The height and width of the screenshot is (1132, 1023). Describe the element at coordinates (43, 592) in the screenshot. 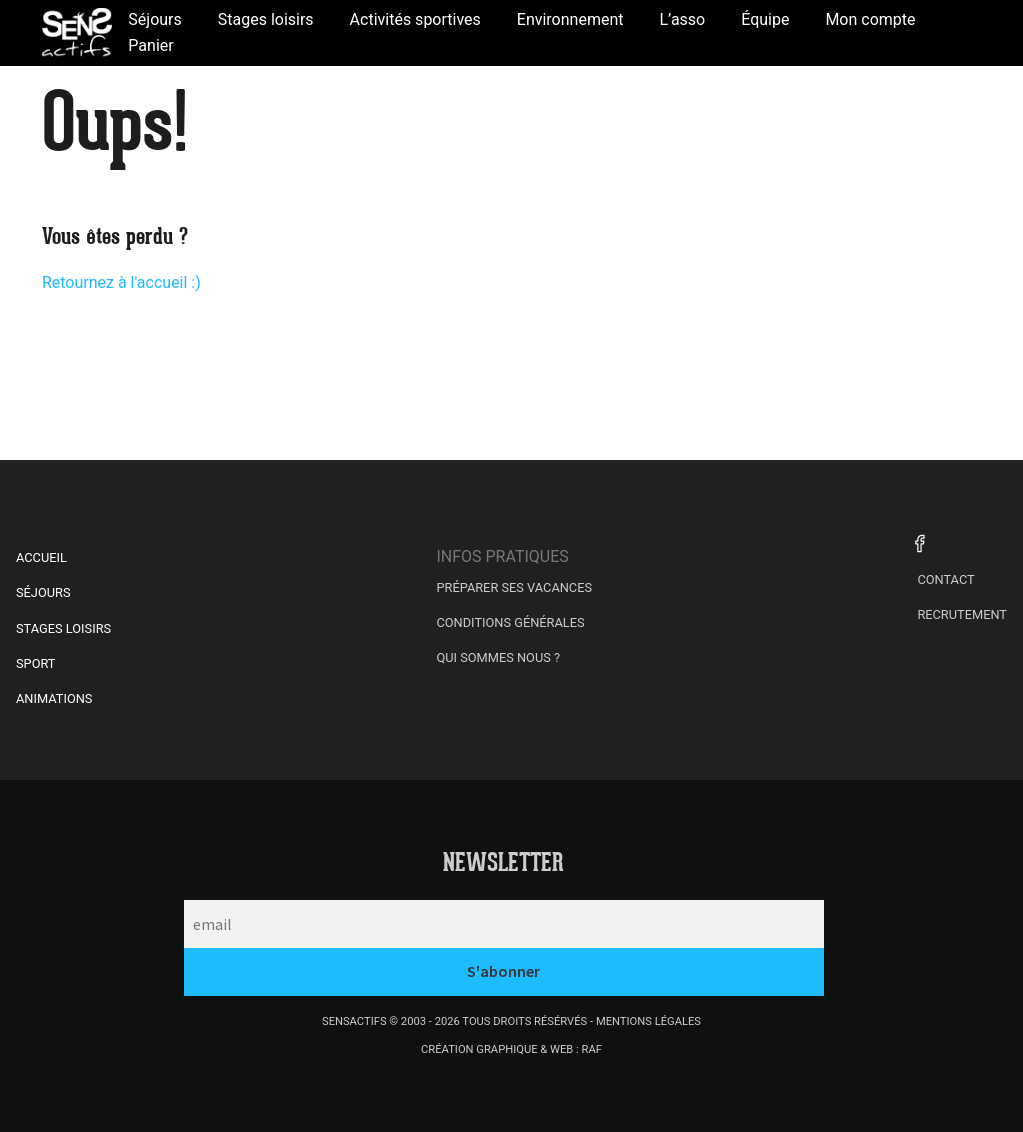

I see `Séjours` at that location.